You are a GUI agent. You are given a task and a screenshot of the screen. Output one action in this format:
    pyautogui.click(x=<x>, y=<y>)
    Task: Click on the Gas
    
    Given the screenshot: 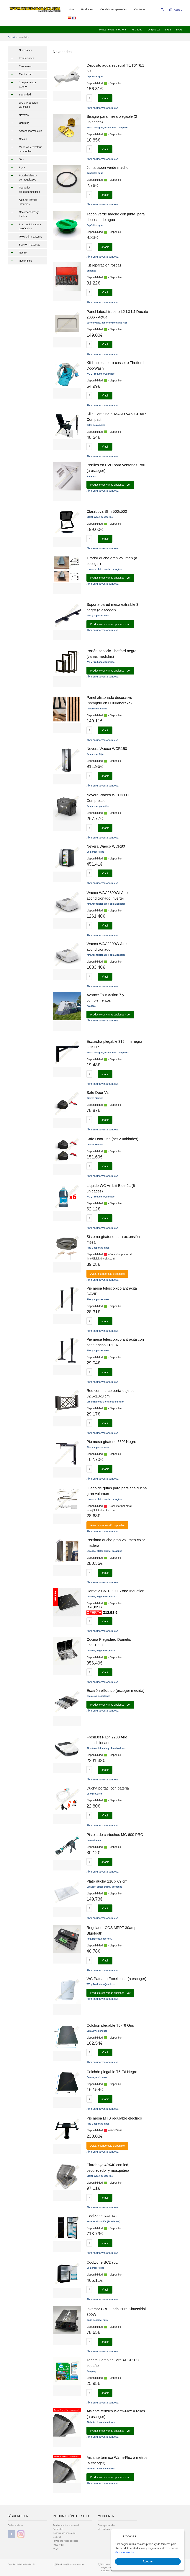 What is the action you would take?
    pyautogui.click(x=16, y=159)
    